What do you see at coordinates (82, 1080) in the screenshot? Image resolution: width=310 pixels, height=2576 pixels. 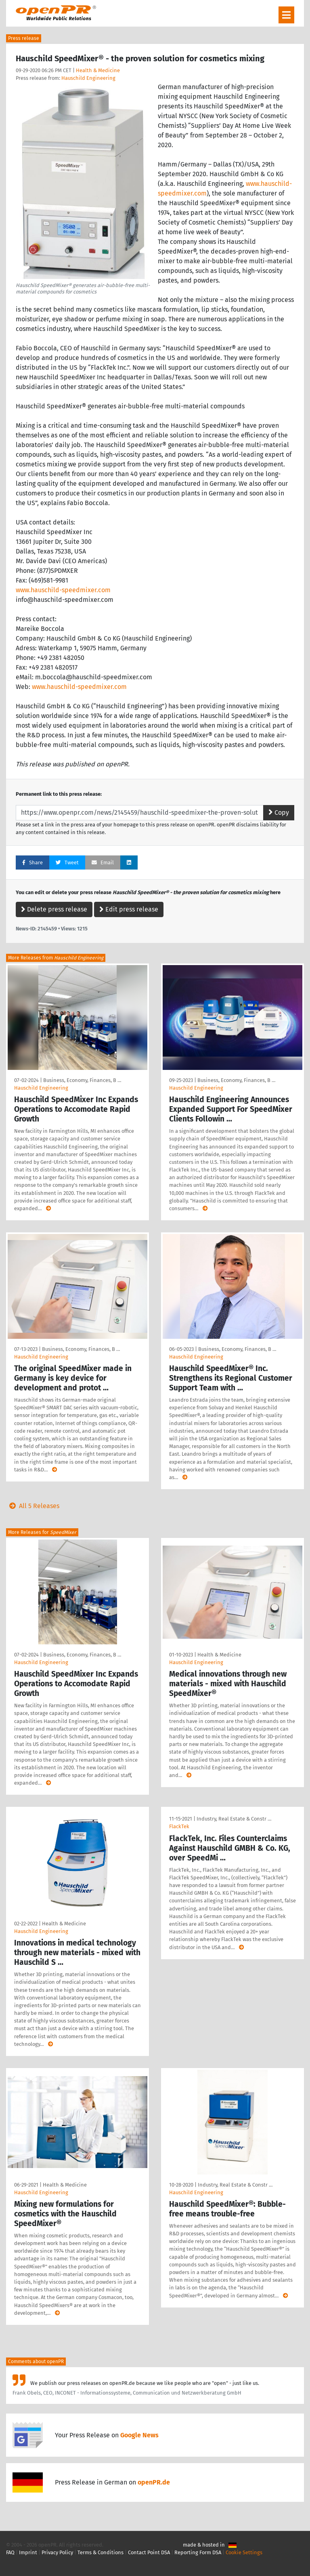 I see `Business, Economy, Finances, B …` at bounding box center [82, 1080].